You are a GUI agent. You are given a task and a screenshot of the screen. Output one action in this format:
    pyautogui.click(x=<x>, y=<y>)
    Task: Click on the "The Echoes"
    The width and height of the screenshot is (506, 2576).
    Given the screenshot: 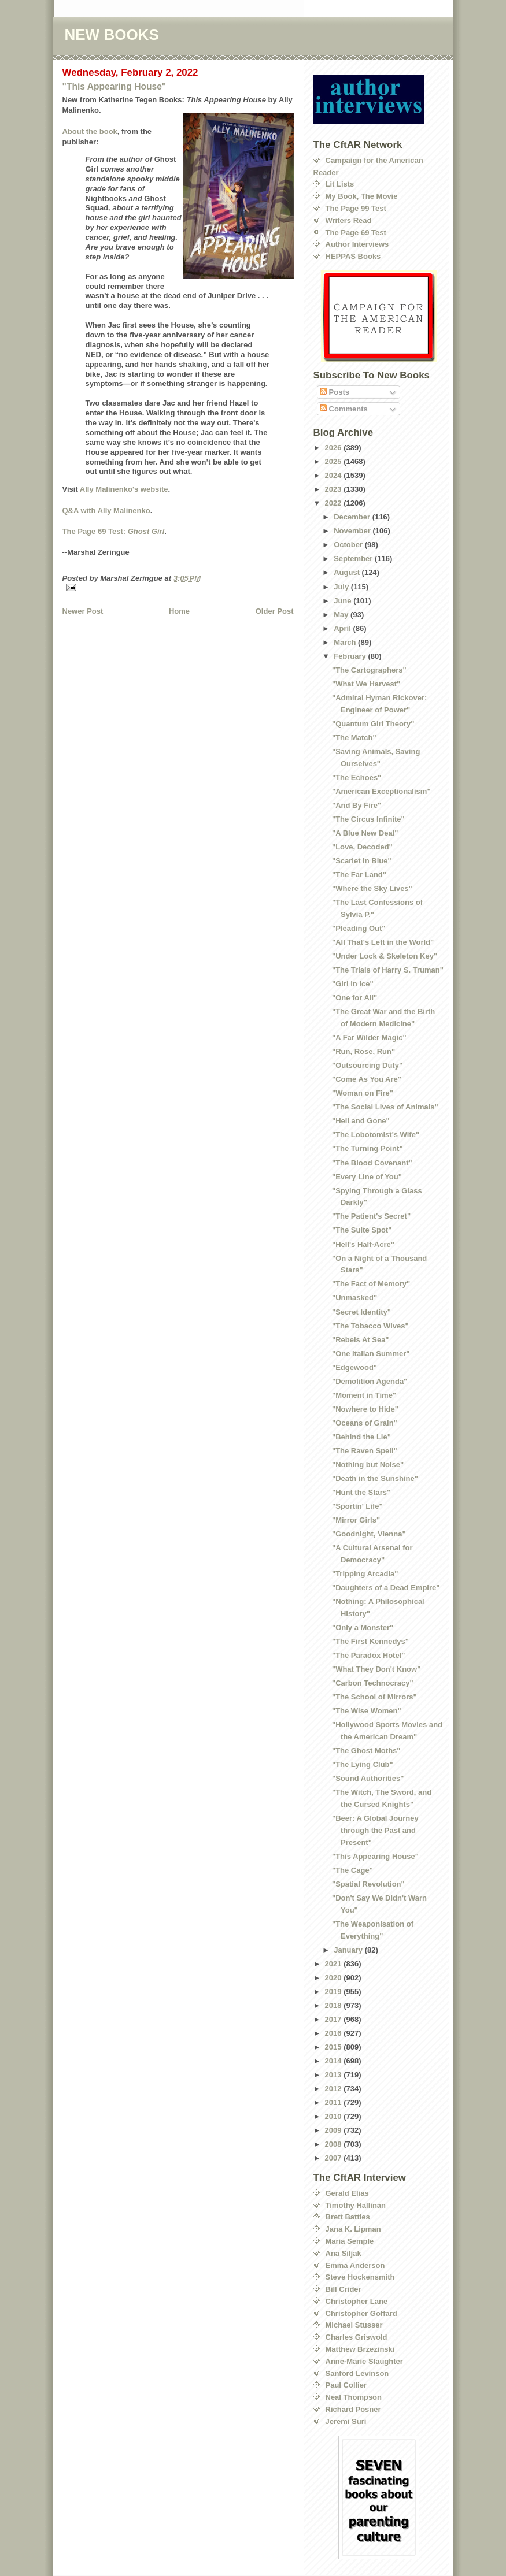 What is the action you would take?
    pyautogui.click(x=356, y=777)
    